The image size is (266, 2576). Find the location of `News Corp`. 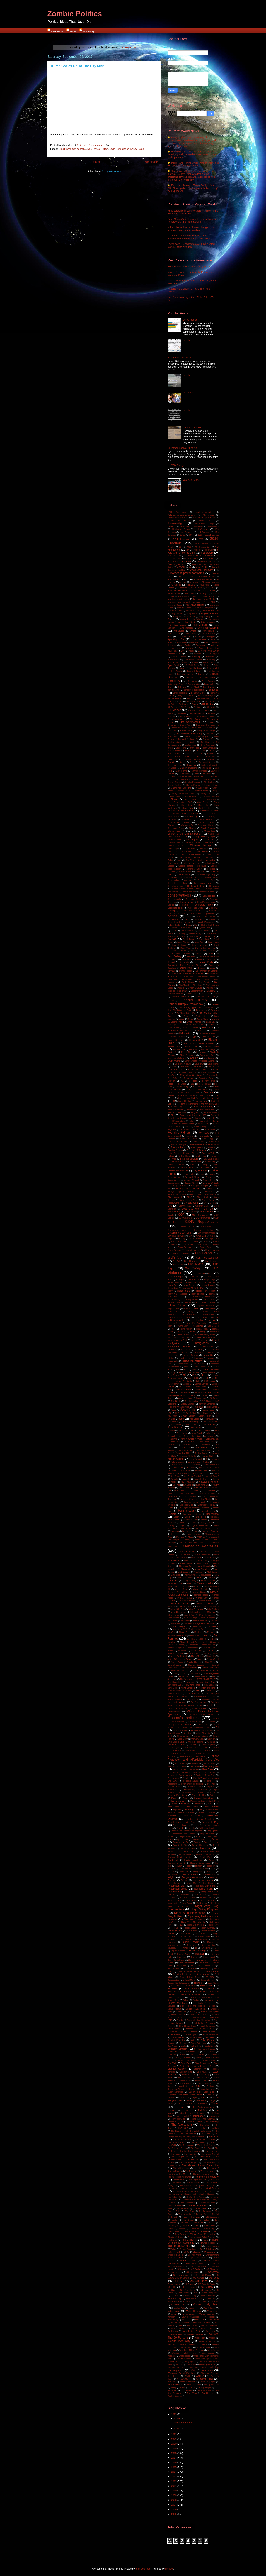

News Corp is located at coordinates (172, 1688).